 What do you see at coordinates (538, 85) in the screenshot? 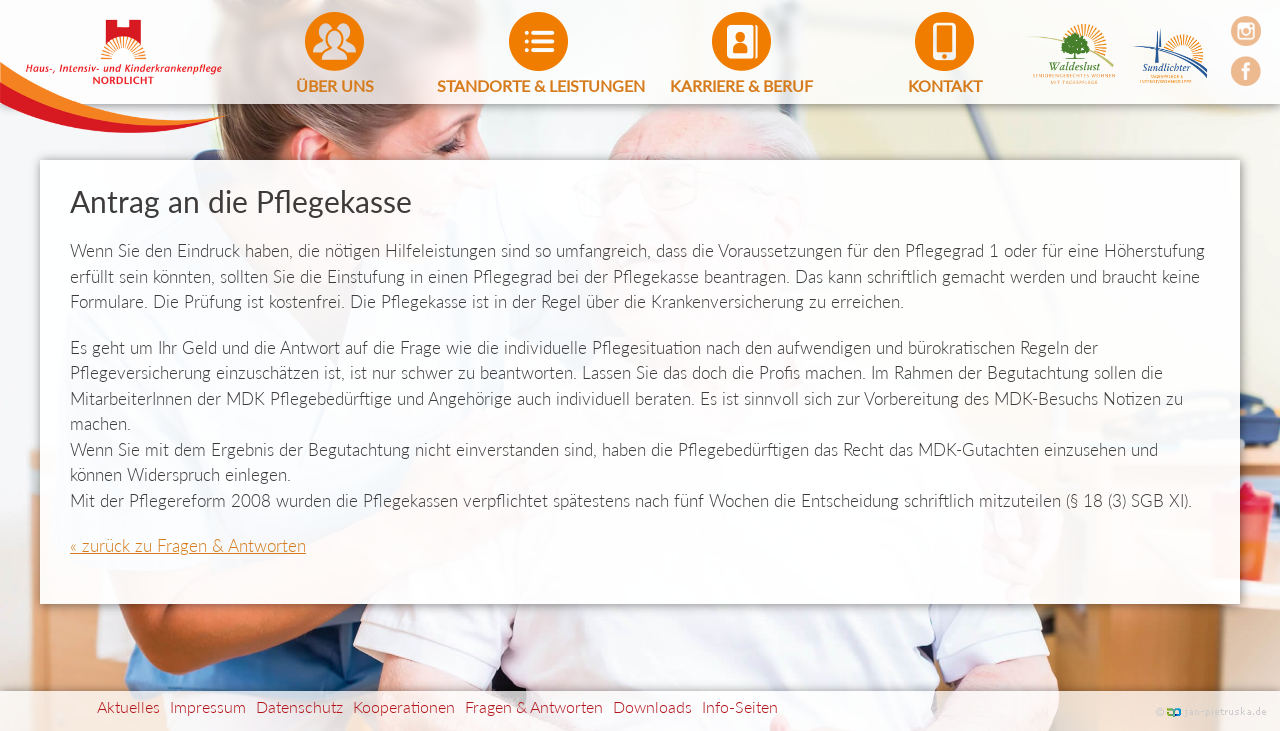
I see `Standorte & Leistungen` at bounding box center [538, 85].